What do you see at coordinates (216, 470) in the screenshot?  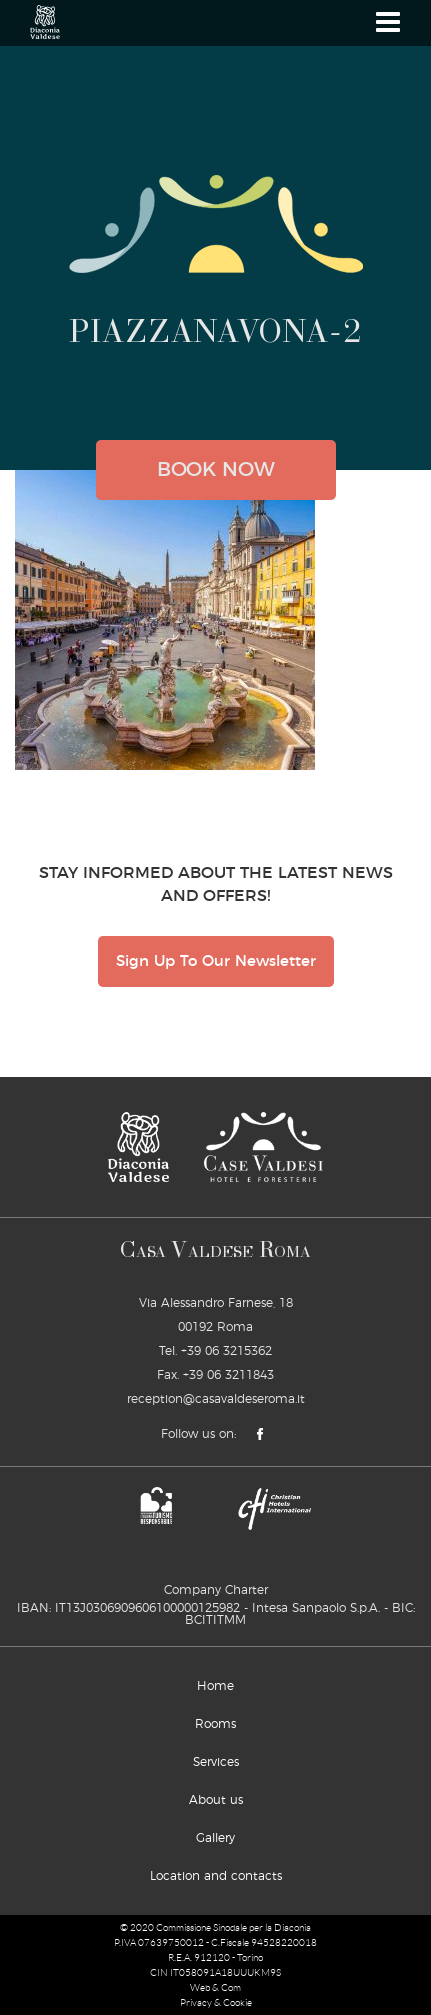 I see `book now` at bounding box center [216, 470].